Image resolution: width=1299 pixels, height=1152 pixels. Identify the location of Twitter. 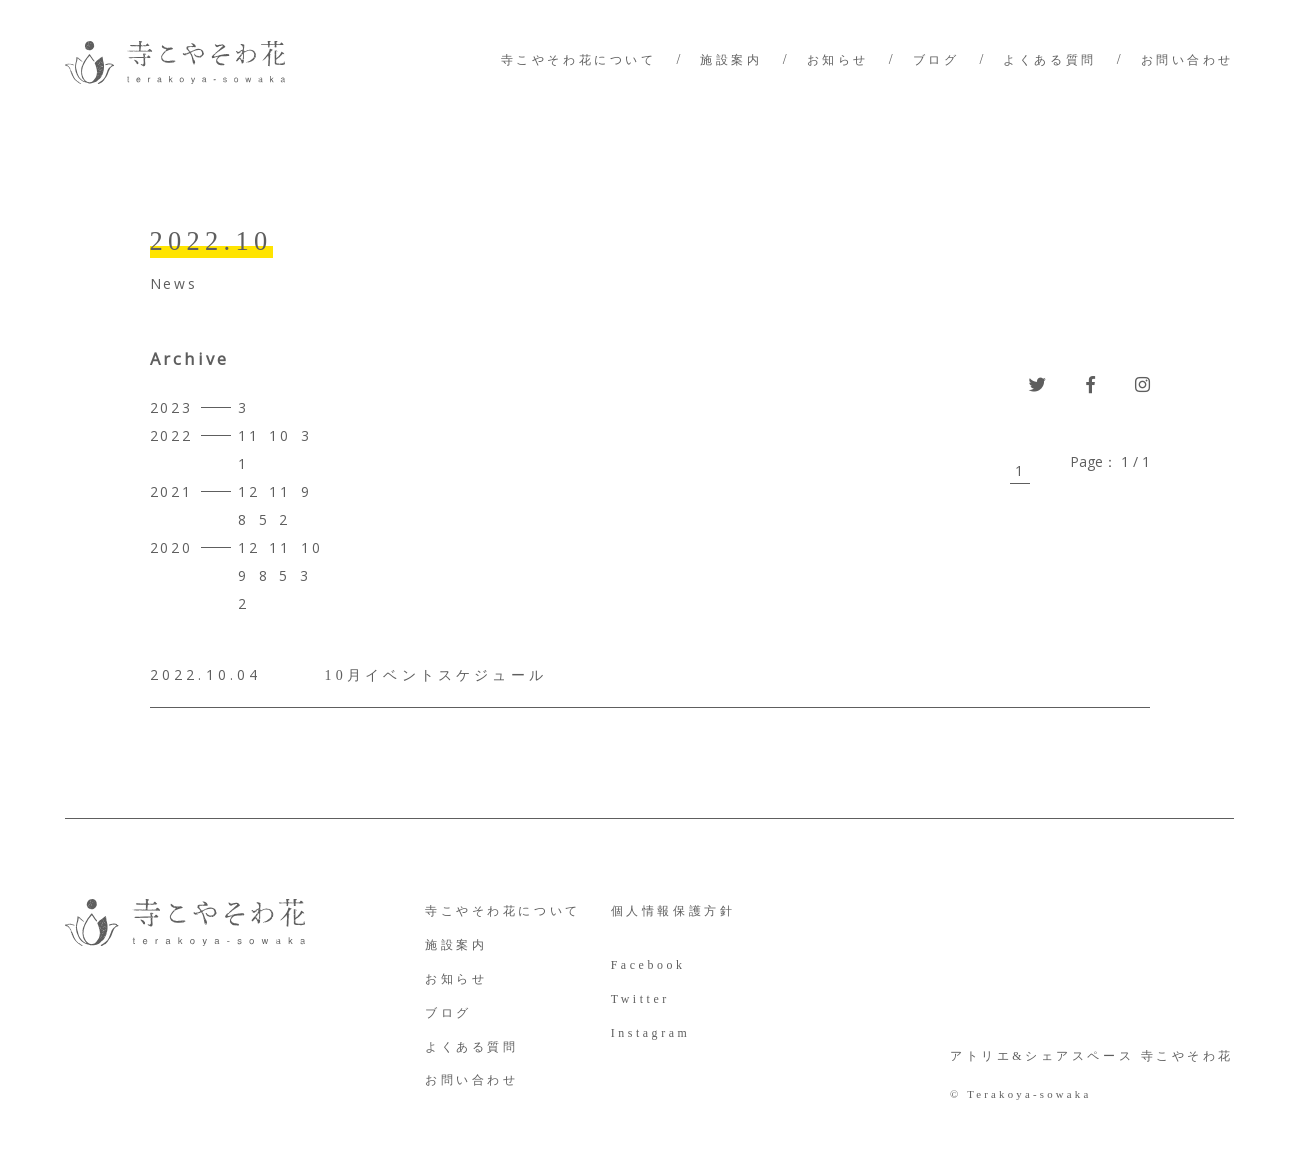
(640, 999).